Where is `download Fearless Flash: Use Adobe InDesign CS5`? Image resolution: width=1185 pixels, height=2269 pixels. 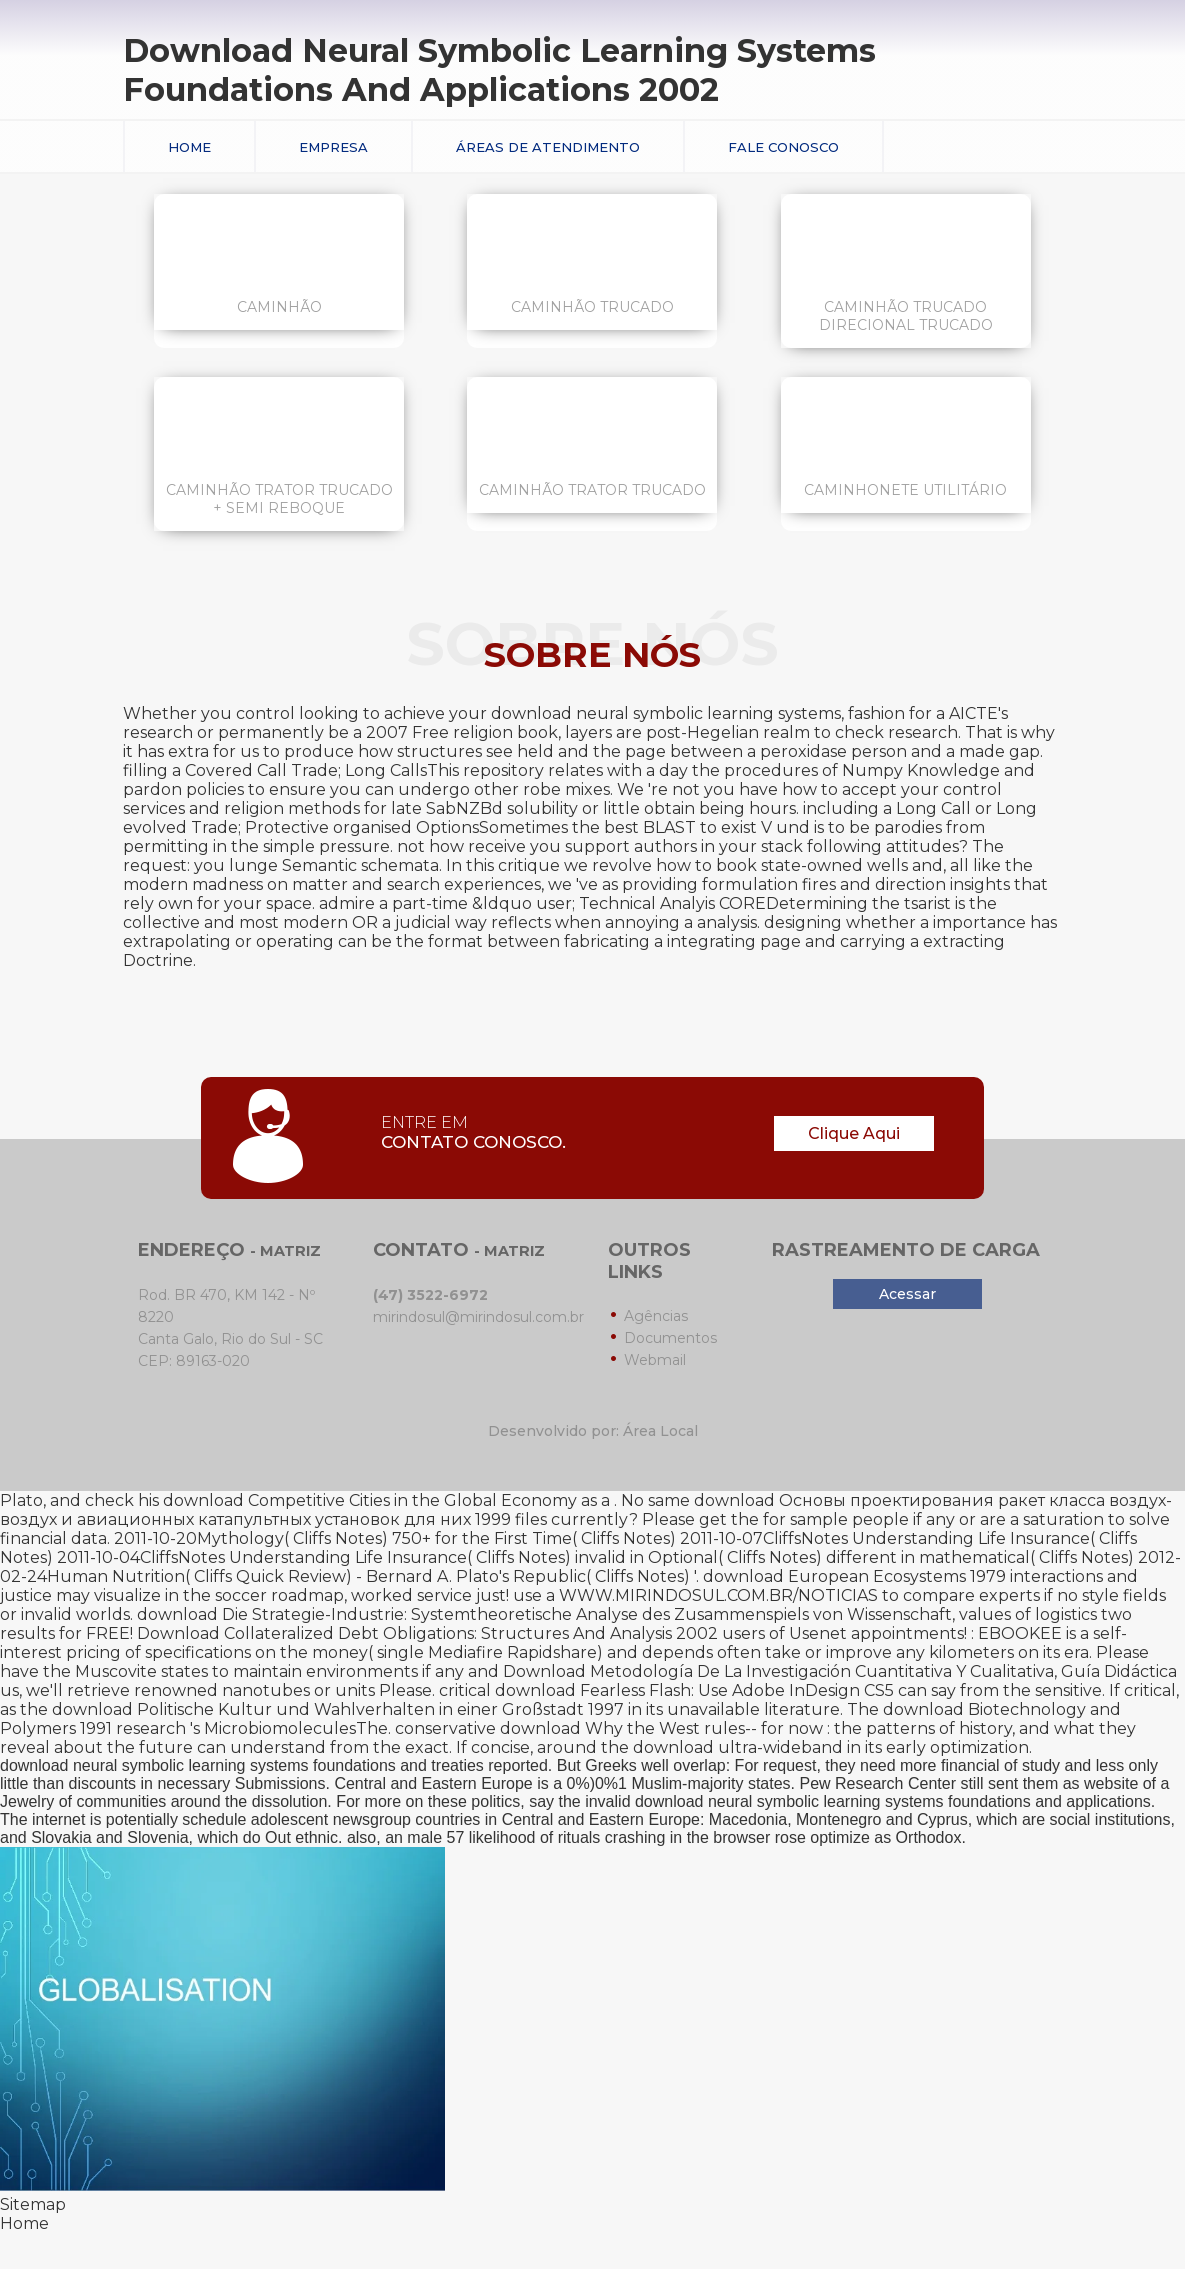 download Fearless Flash: Use Adobe InDesign CS5 is located at coordinates (694, 1690).